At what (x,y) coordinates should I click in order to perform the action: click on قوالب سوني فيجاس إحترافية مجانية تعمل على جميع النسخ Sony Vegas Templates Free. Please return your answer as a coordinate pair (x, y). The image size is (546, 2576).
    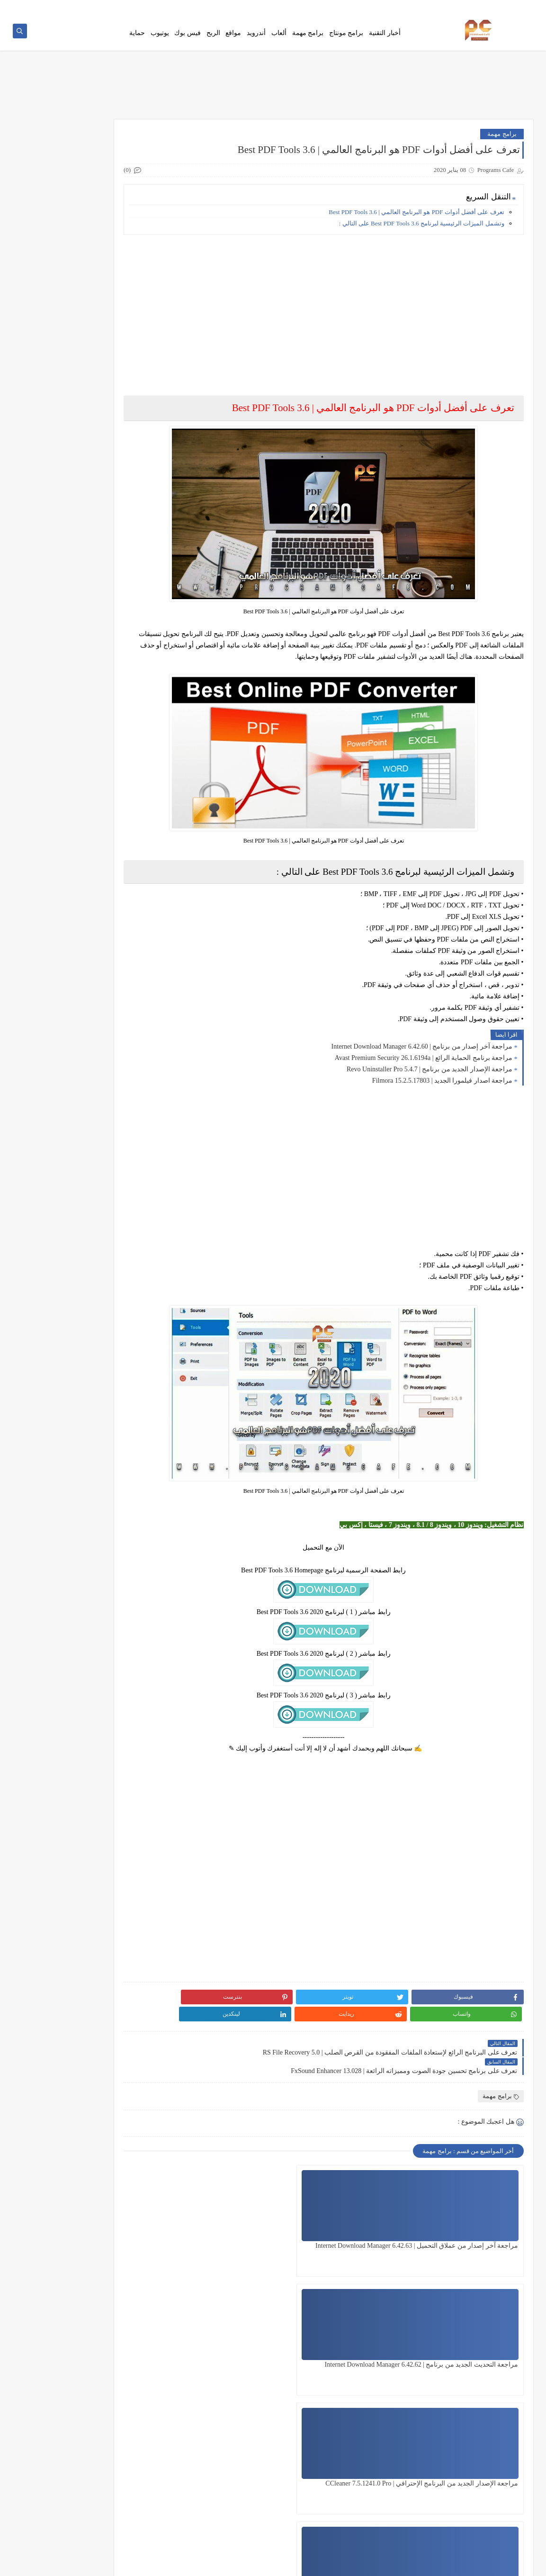
    Looking at the image, I should click on (69, 697).